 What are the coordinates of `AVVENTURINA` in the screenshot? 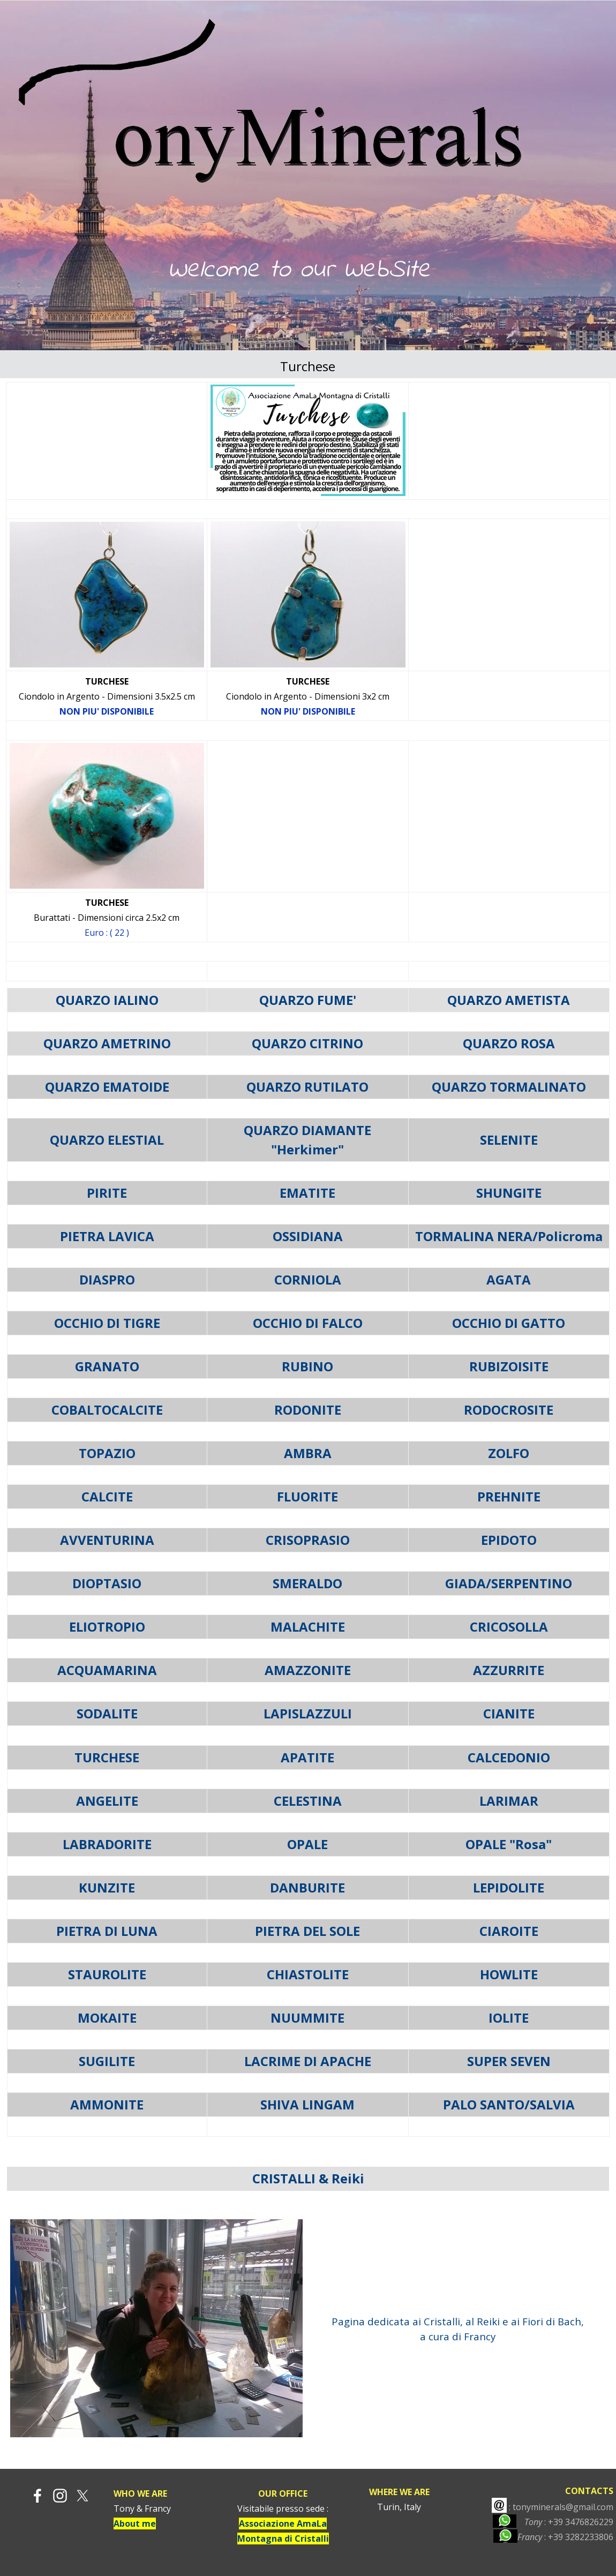 It's located at (107, 1540).